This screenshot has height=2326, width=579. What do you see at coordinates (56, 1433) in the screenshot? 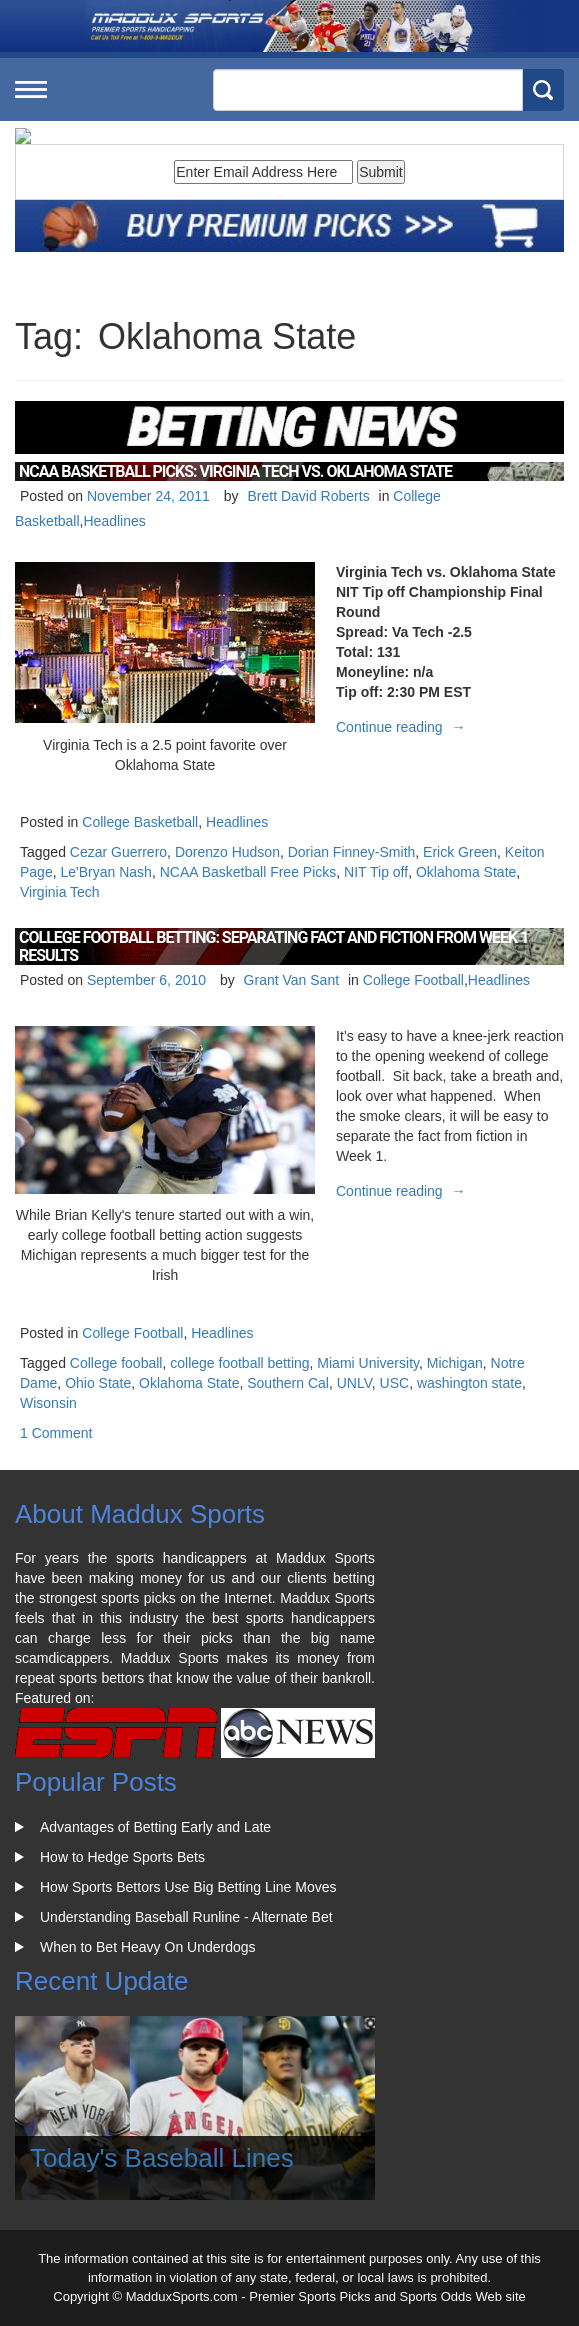
I see `1 Comment` at bounding box center [56, 1433].